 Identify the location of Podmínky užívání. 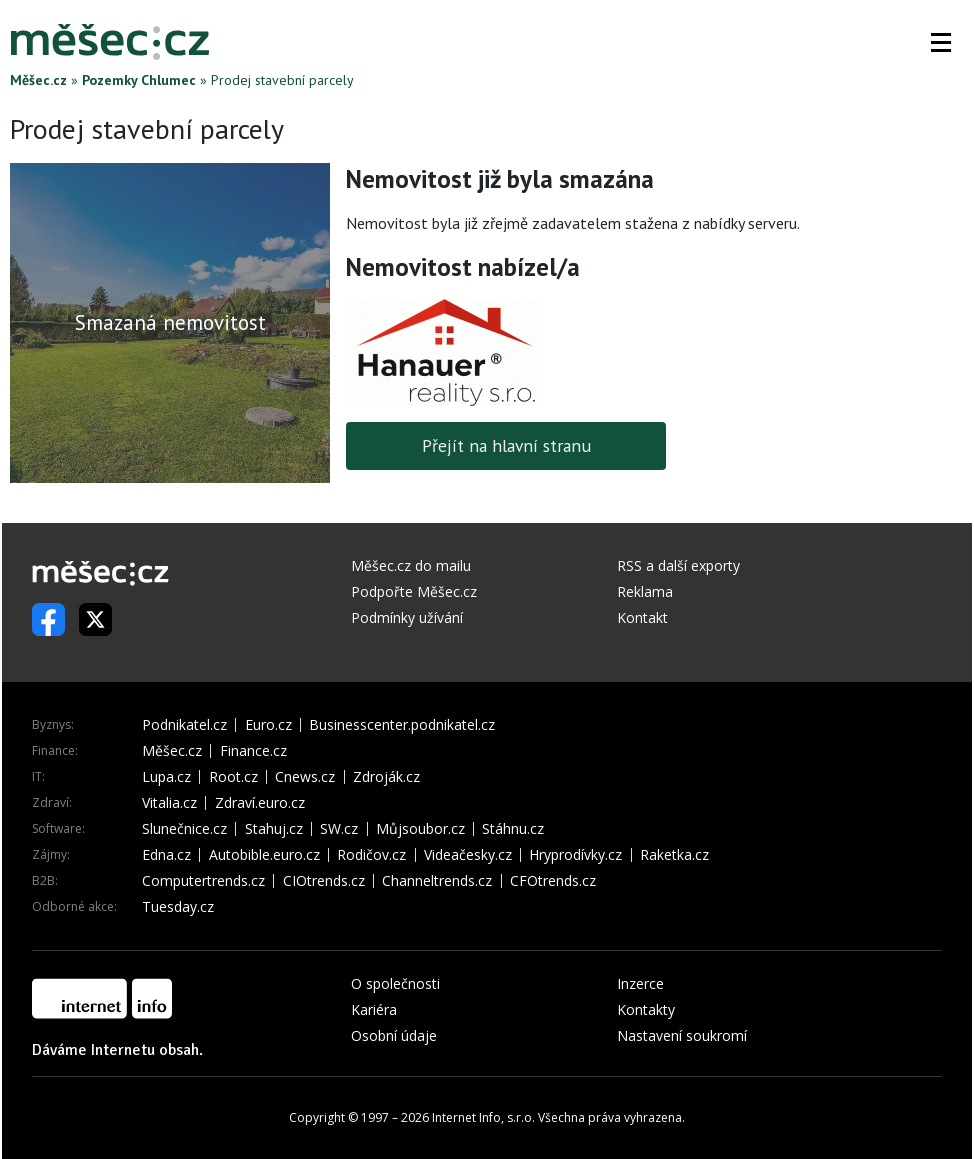
(407, 617).